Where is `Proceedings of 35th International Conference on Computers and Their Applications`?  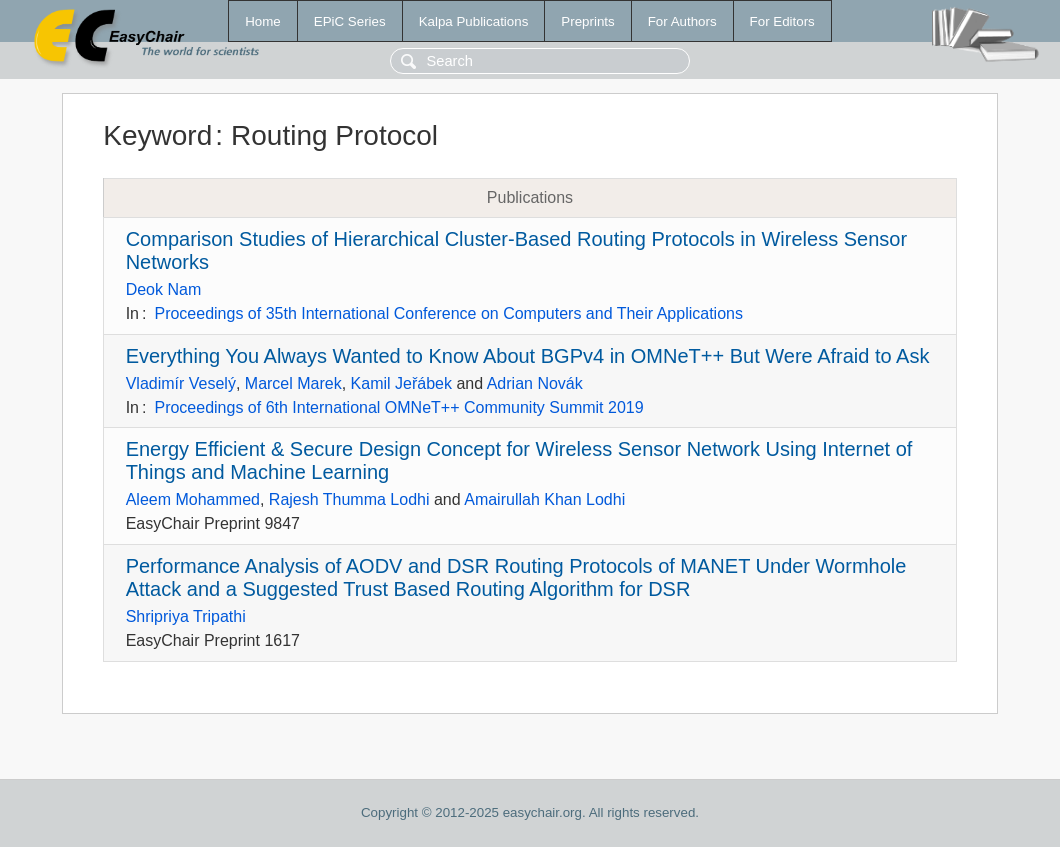 Proceedings of 35th International Conference on Computers and Their Applications is located at coordinates (448, 313).